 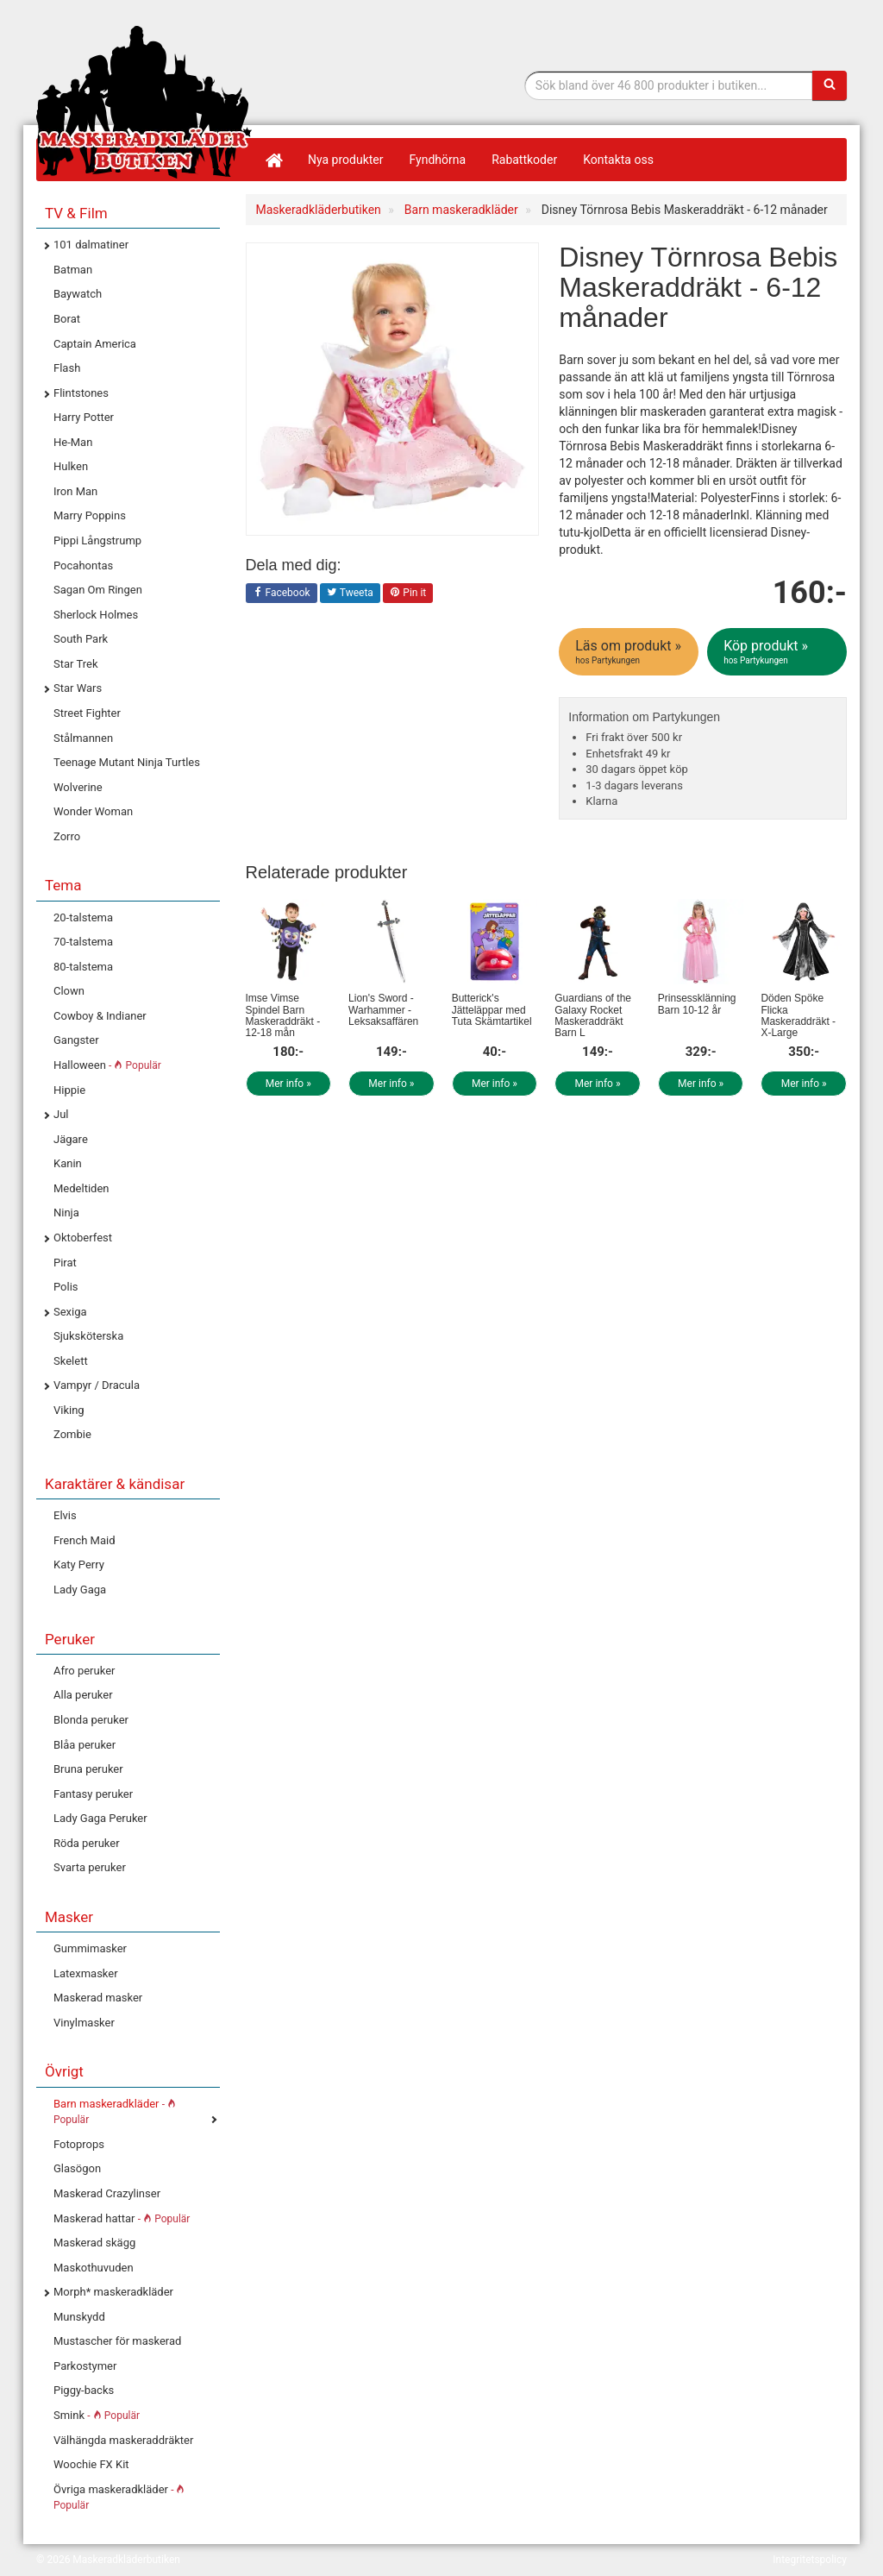 What do you see at coordinates (93, 811) in the screenshot?
I see `Wonder Woman` at bounding box center [93, 811].